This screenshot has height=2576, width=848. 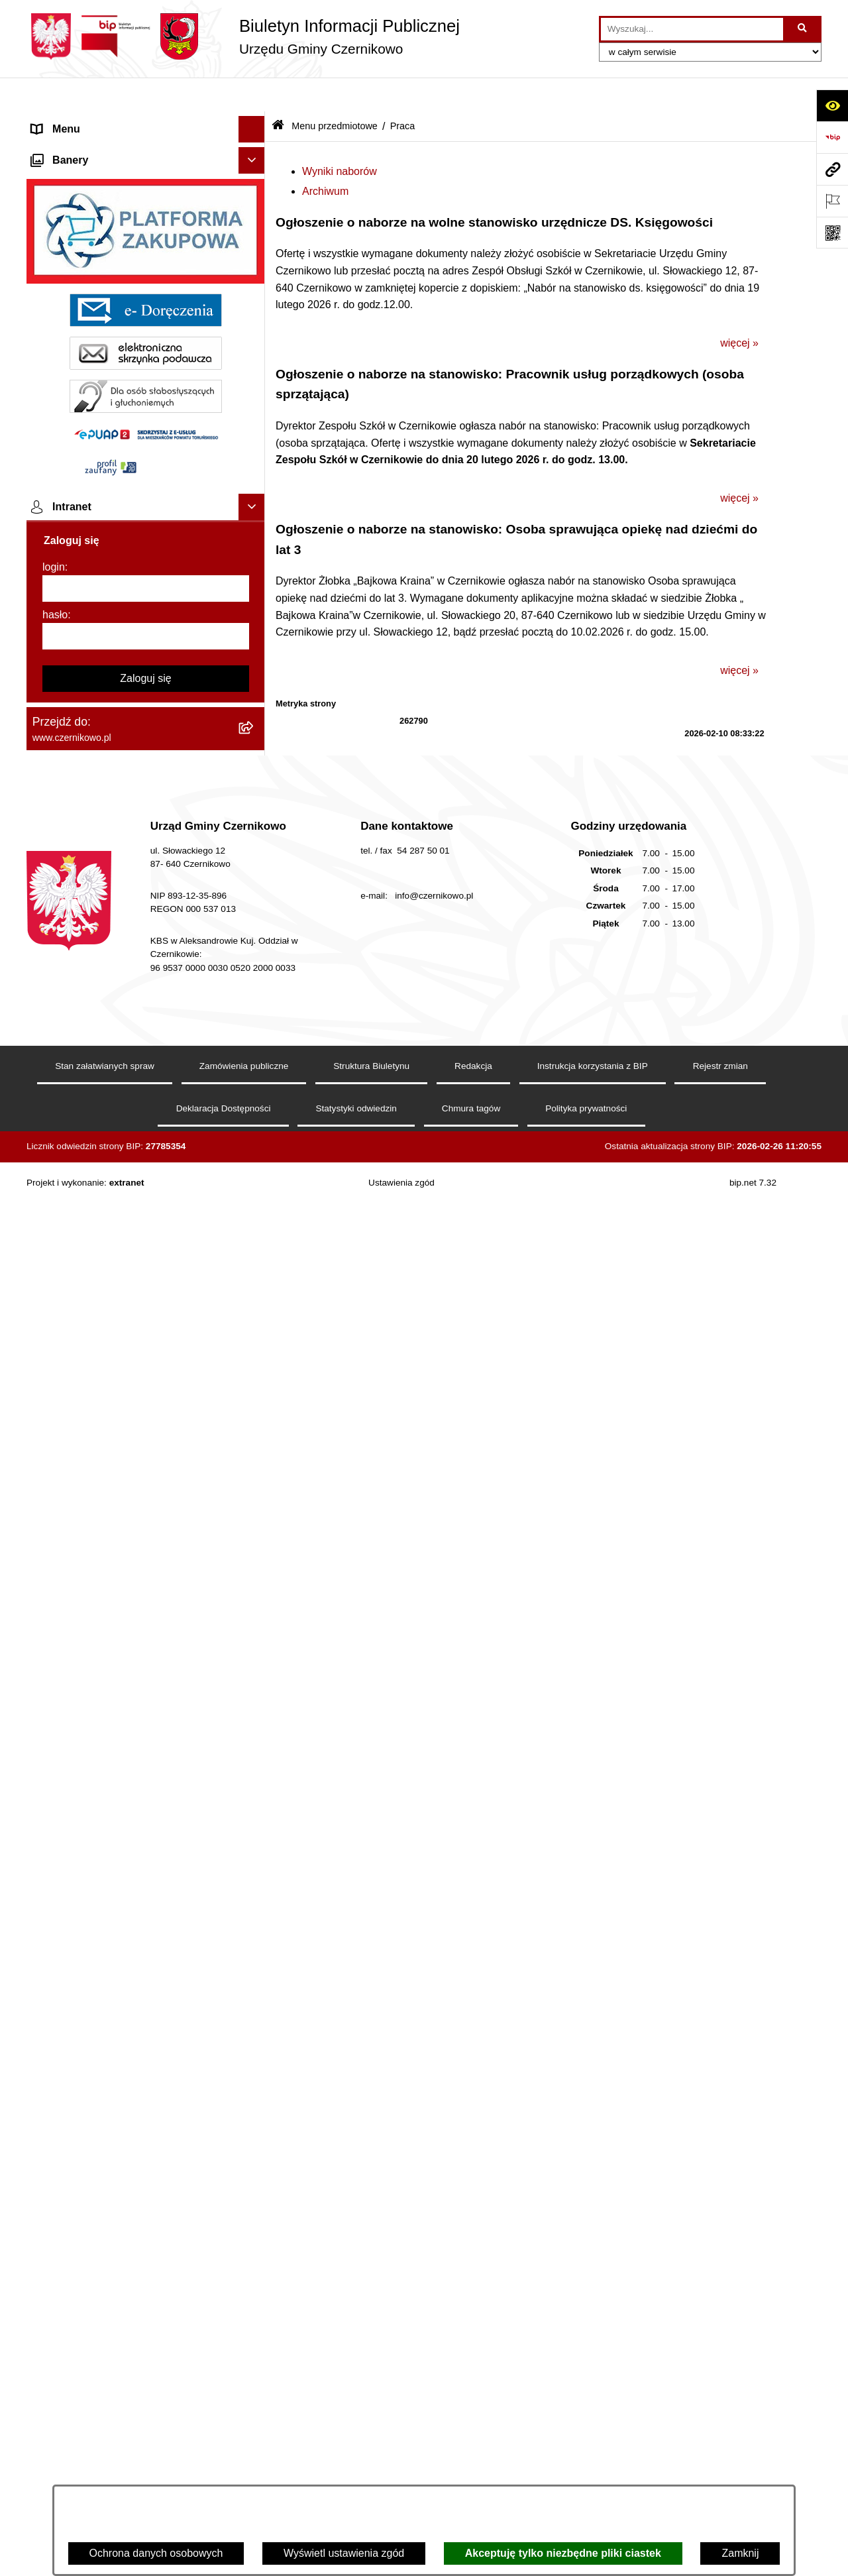 What do you see at coordinates (740, 2553) in the screenshot?
I see `Zamknij` at bounding box center [740, 2553].